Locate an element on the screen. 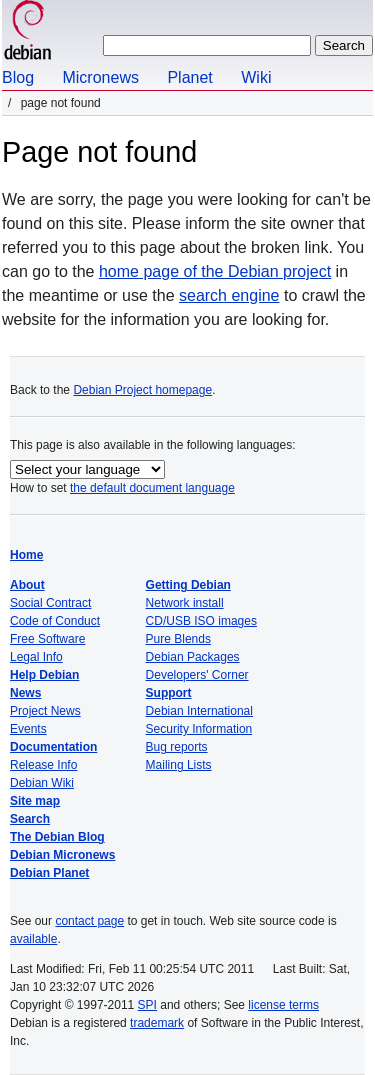 The image size is (375, 1075). Blog is located at coordinates (18, 77).